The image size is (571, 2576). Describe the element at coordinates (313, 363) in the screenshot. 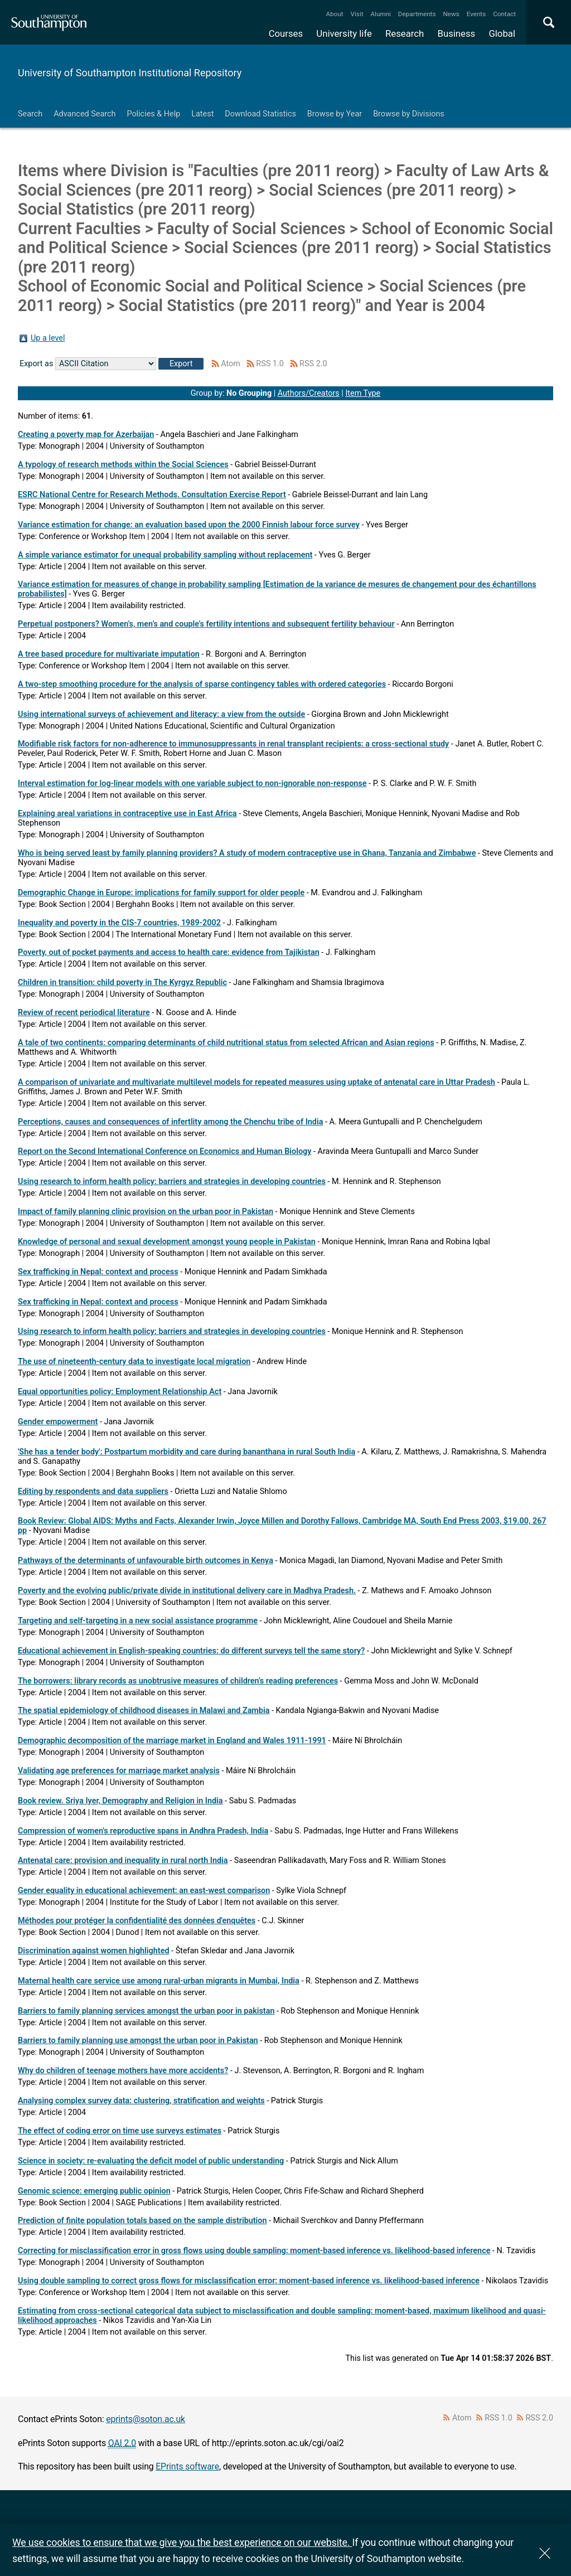

I see `RSS 2.0` at that location.